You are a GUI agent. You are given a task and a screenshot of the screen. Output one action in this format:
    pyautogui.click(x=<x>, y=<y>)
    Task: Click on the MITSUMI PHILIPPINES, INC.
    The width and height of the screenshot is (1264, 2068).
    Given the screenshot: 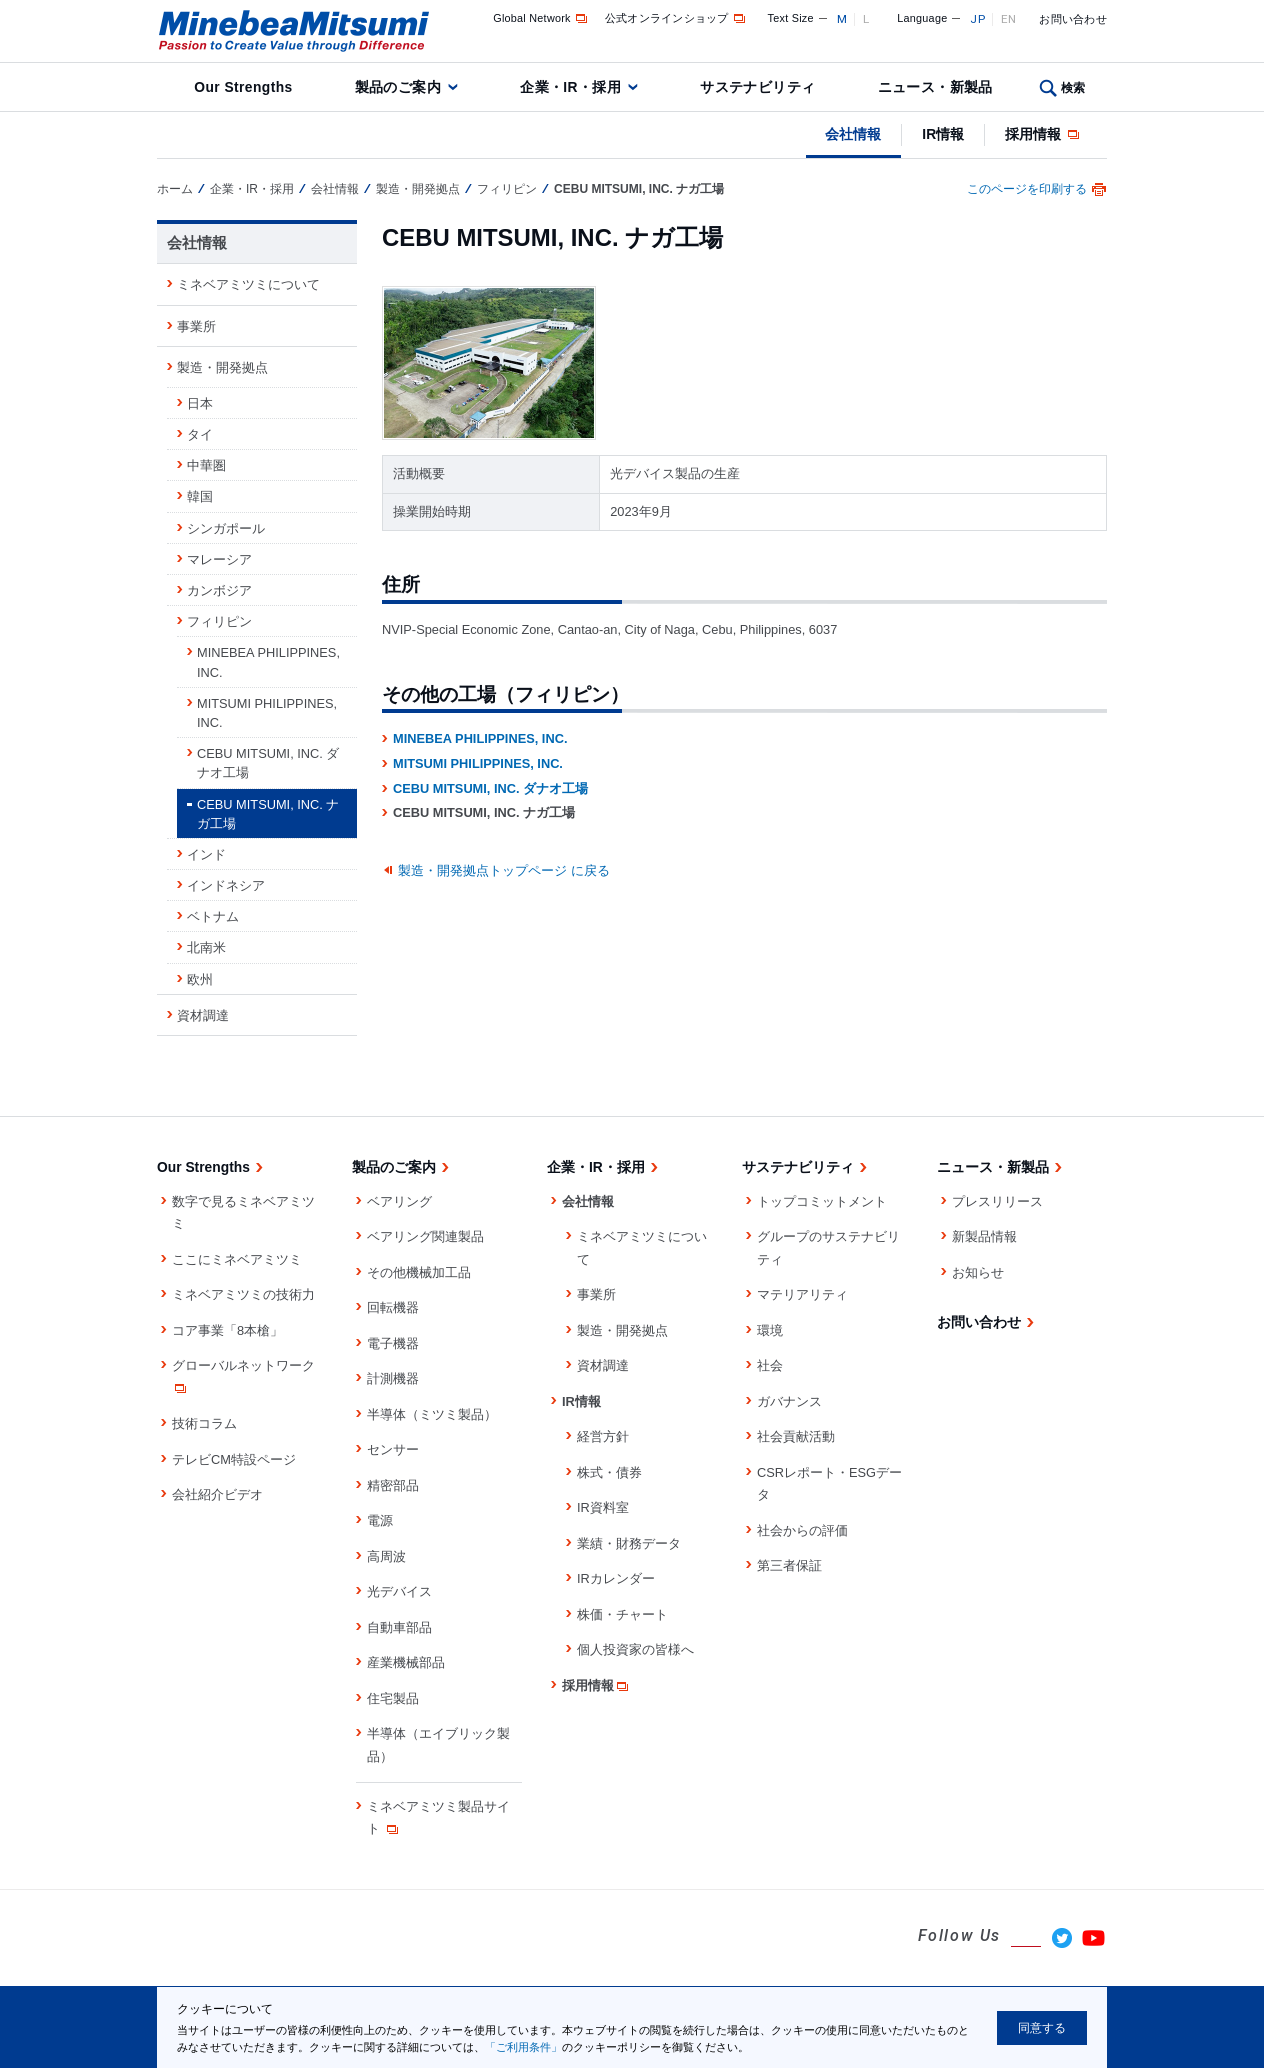 What is the action you would take?
    pyautogui.click(x=478, y=763)
    